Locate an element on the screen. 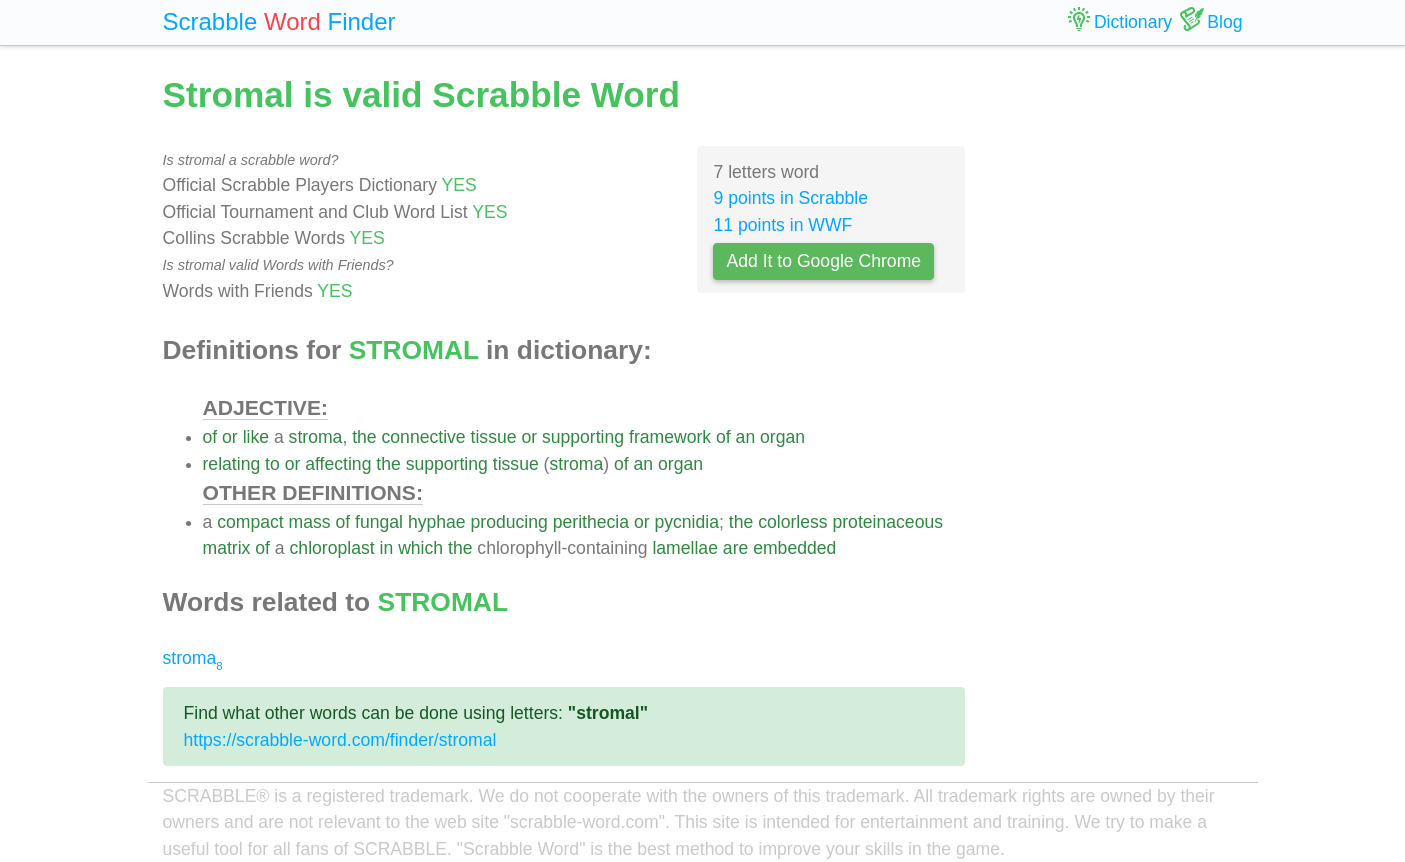 The height and width of the screenshot is (862, 1405). chloroplast is located at coordinates (332, 548).